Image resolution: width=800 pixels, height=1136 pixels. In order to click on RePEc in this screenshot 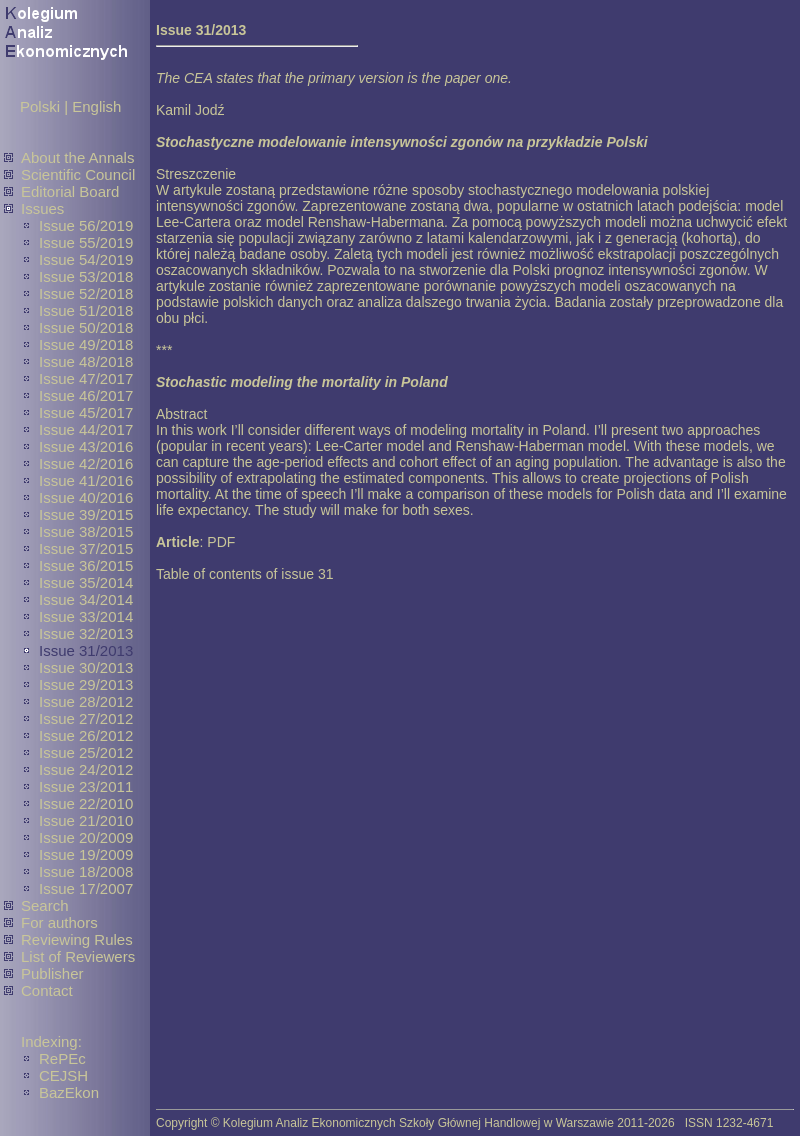, I will do `click(62, 1058)`.